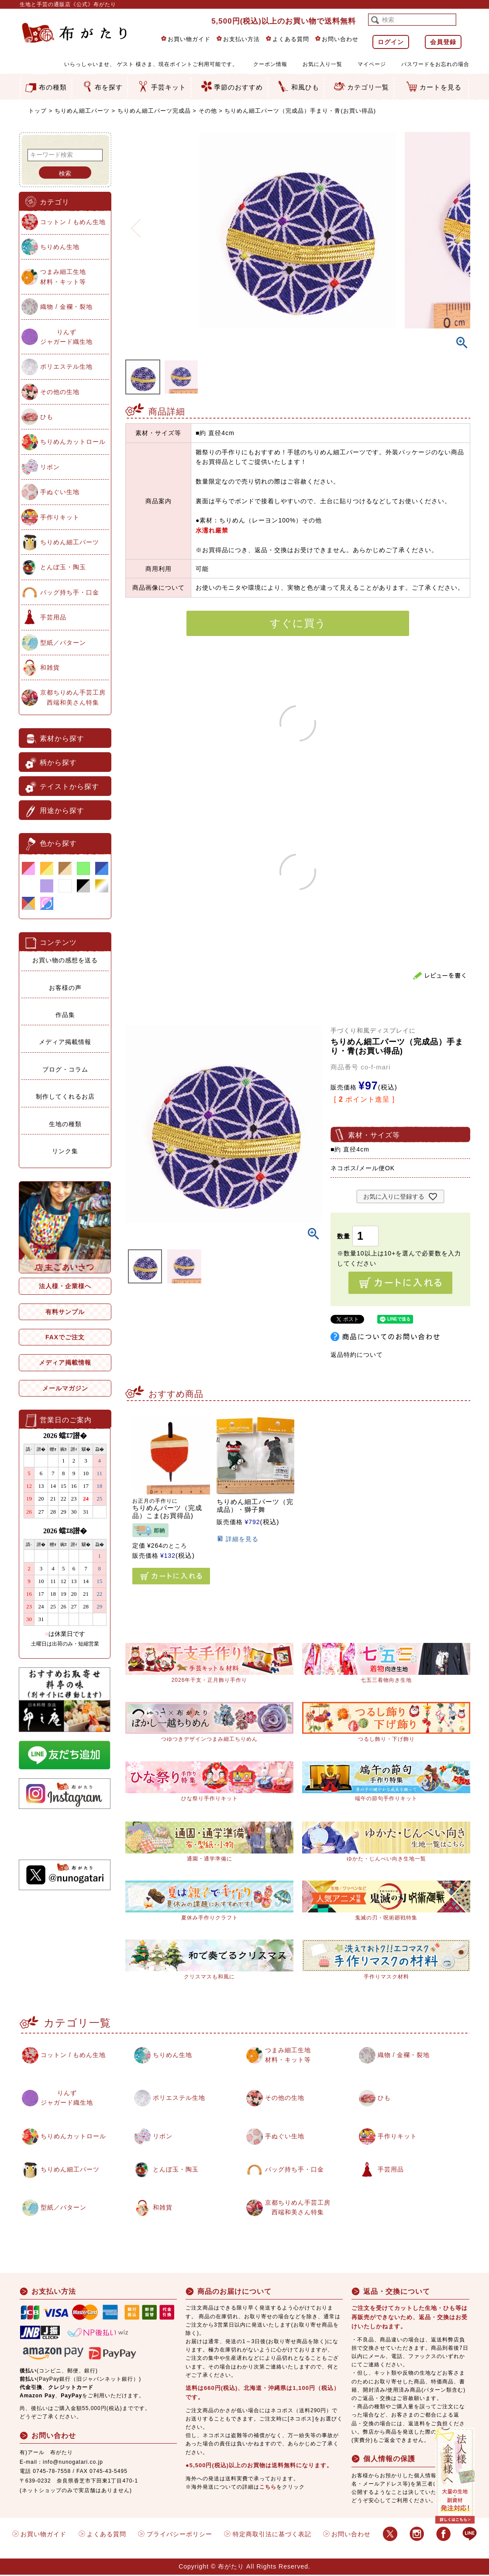 The width and height of the screenshot is (489, 2576). I want to click on 作品集, so click(65, 1014).